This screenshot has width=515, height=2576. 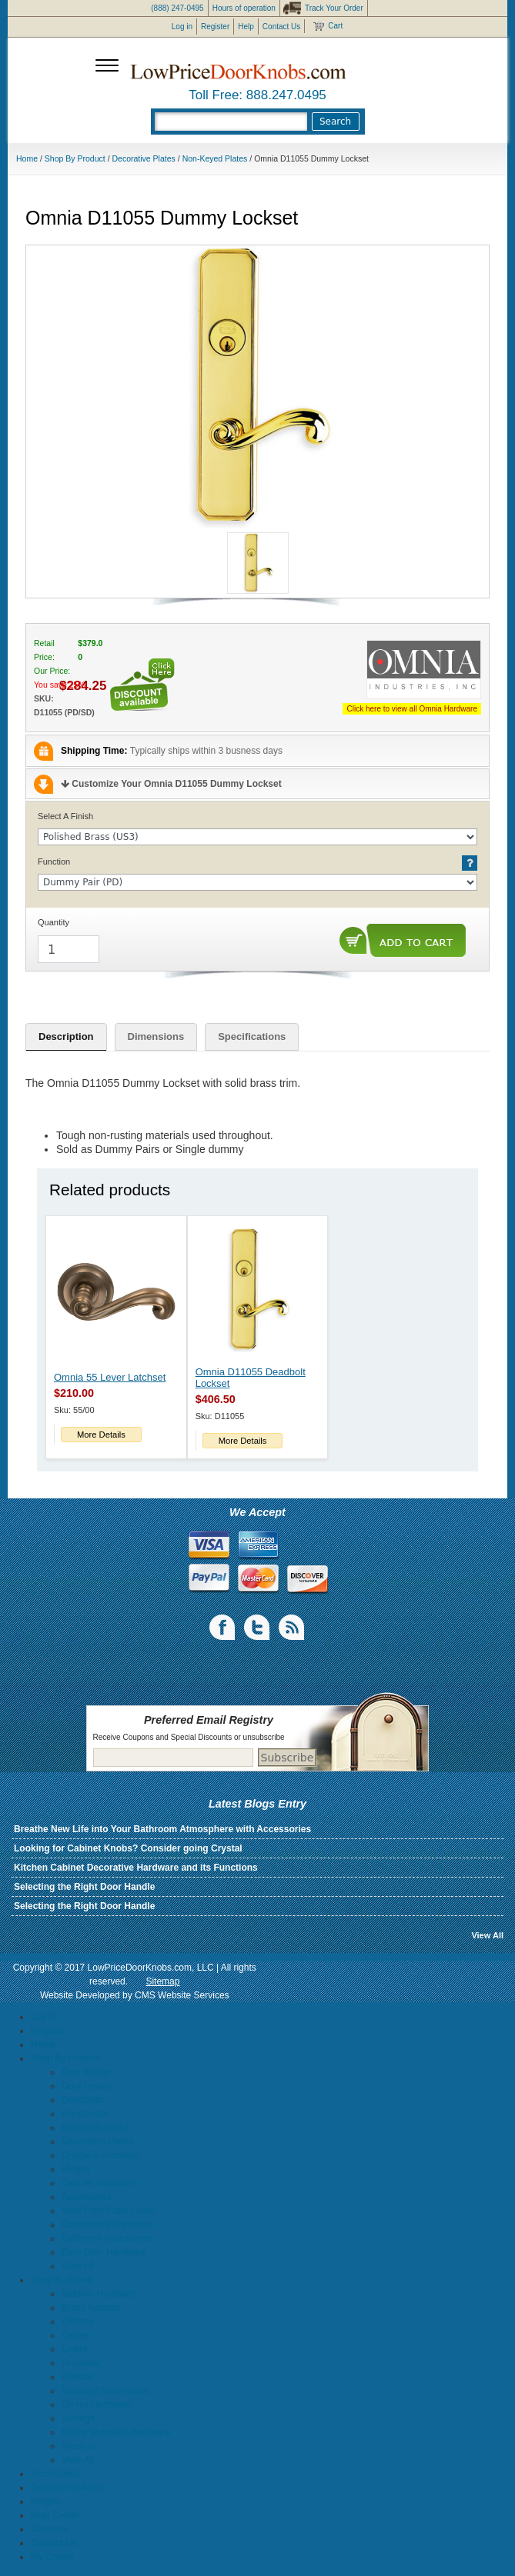 What do you see at coordinates (75, 158) in the screenshot?
I see `Shop By Product` at bounding box center [75, 158].